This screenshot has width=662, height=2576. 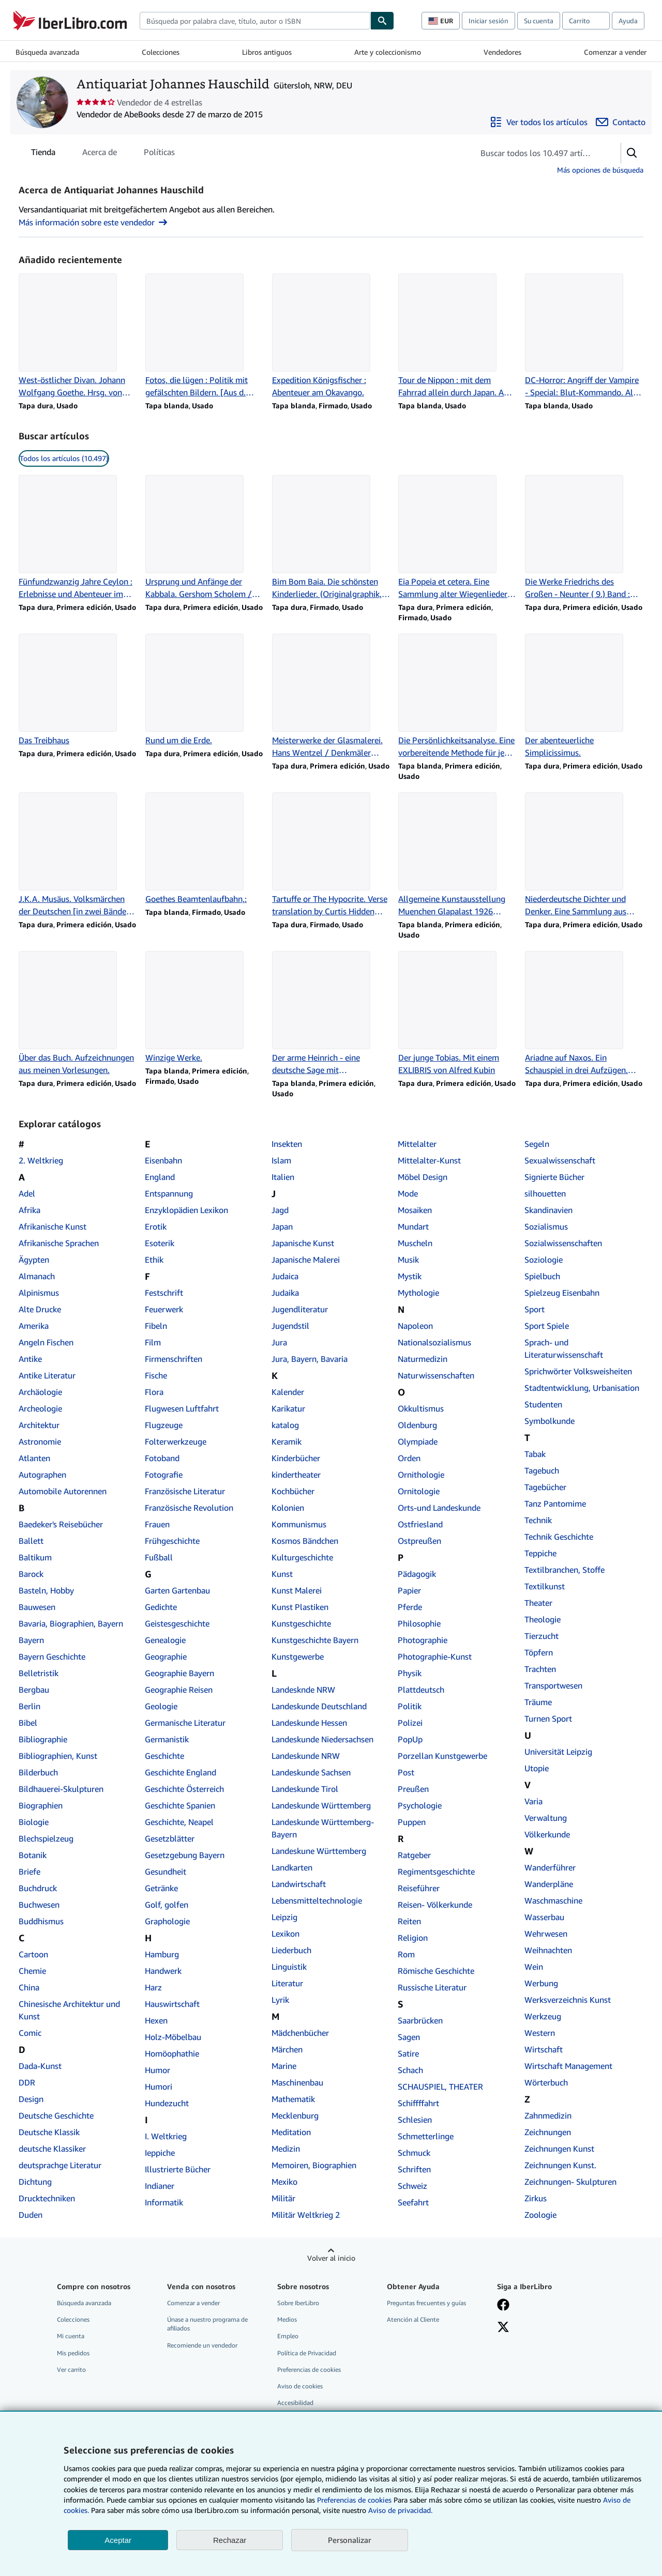 I want to click on Porzellan Kunstgewerbe, so click(x=442, y=1756).